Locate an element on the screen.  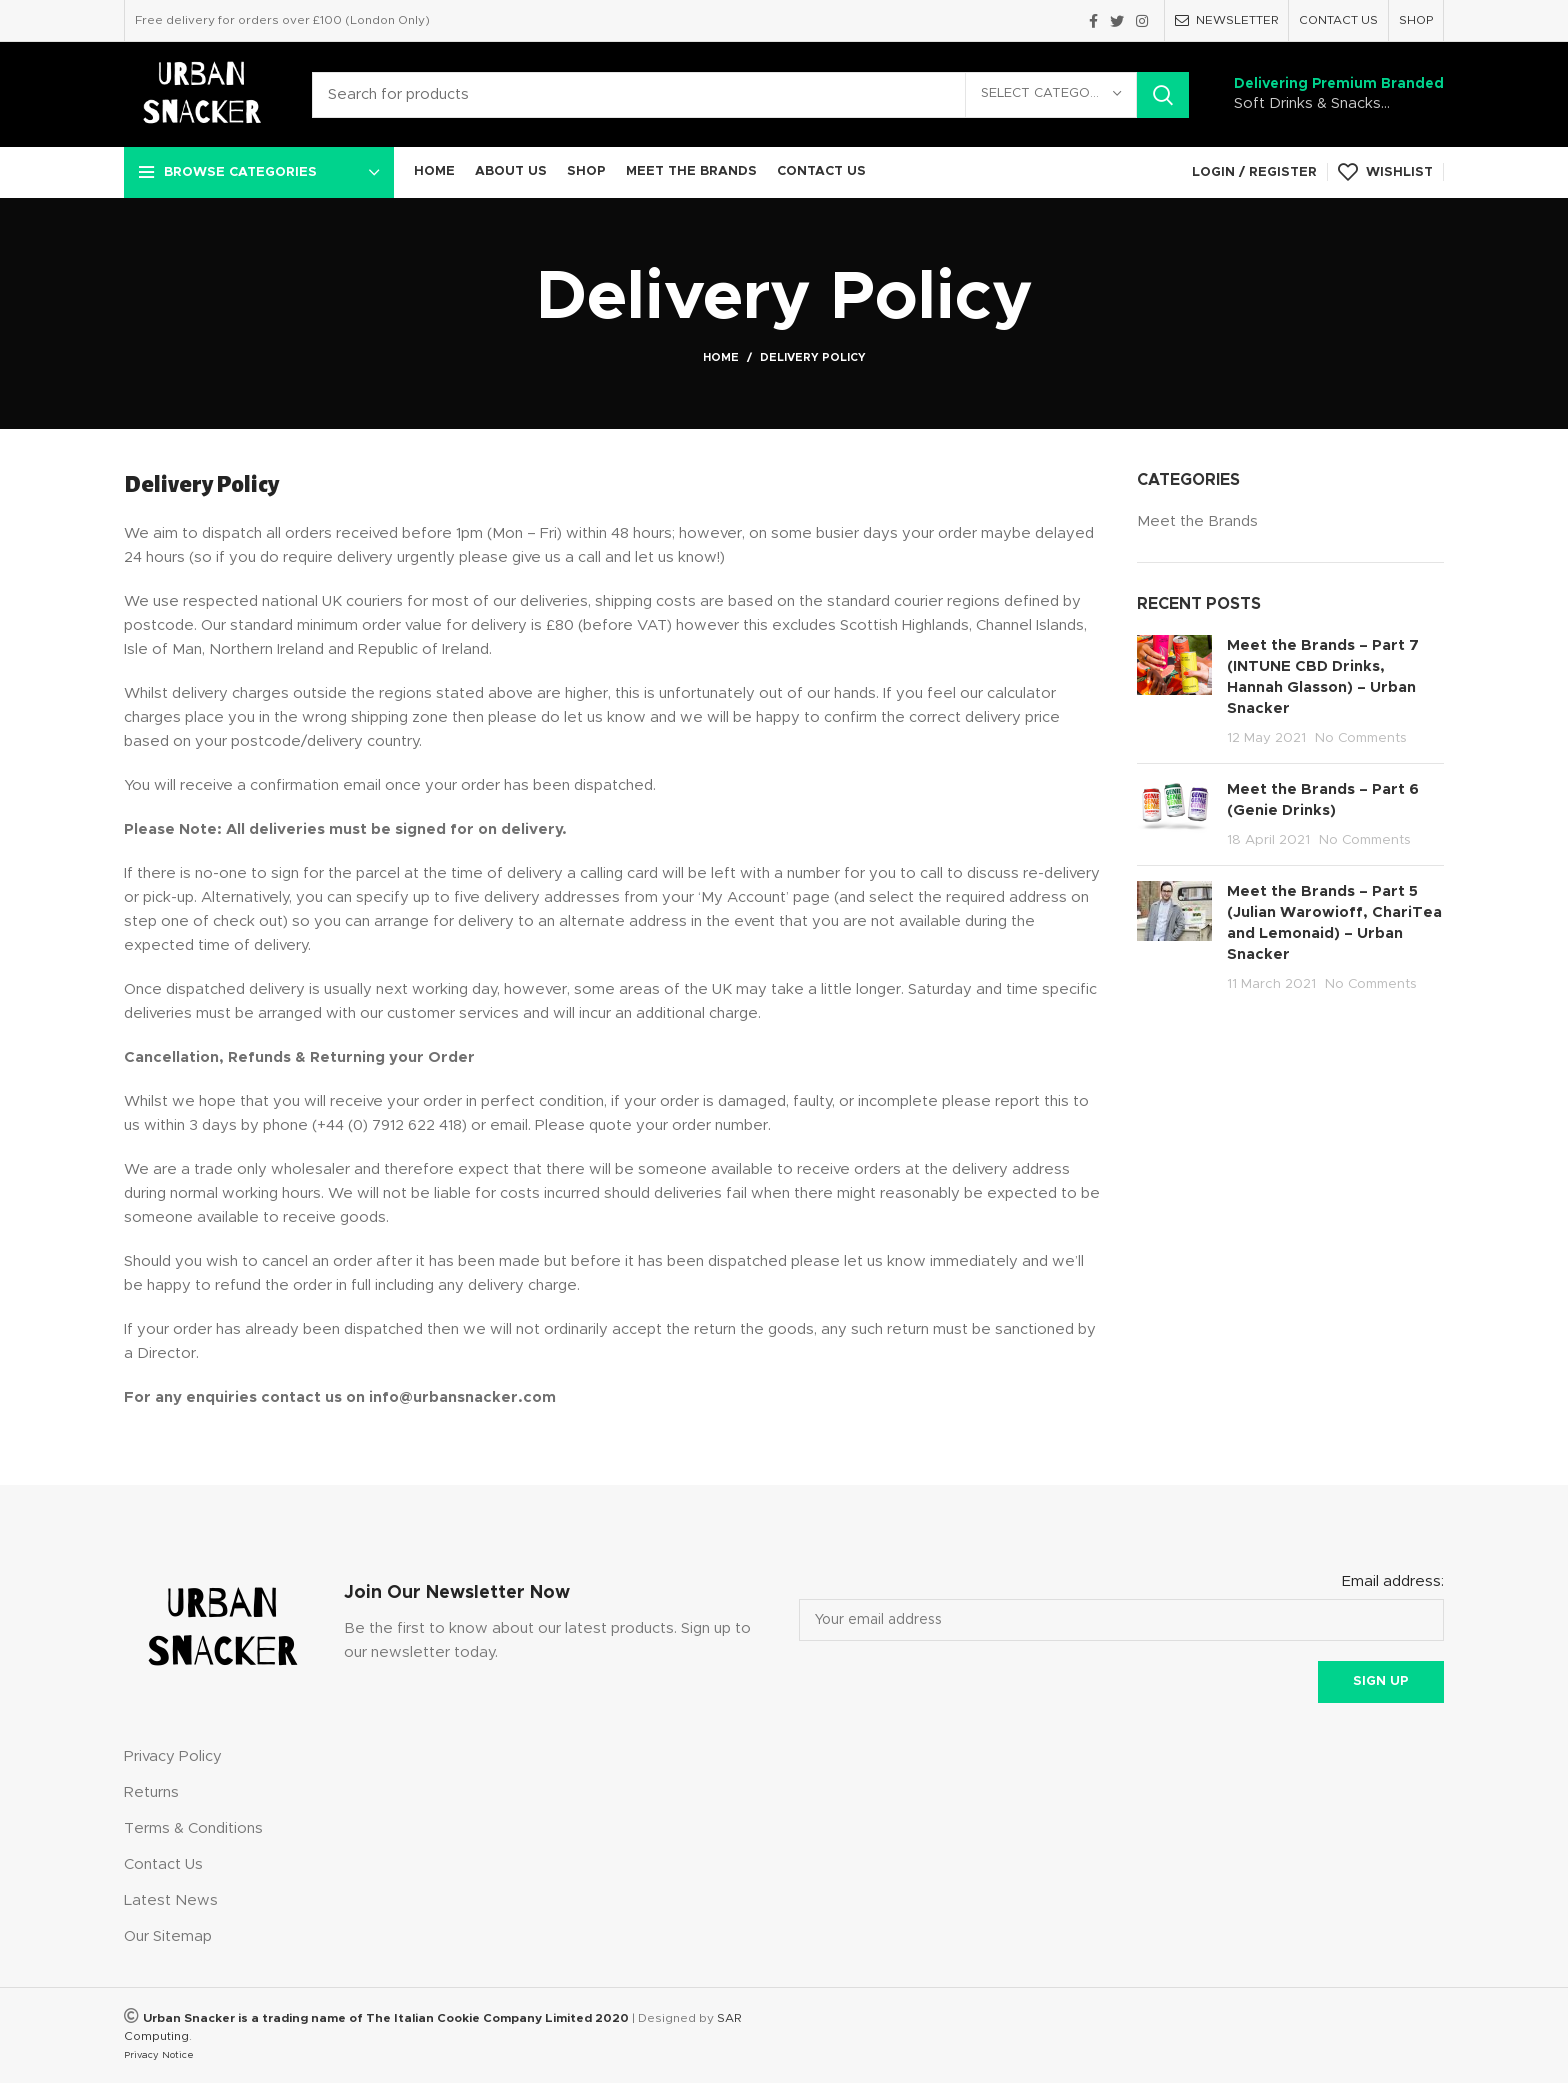
Privacy Notice is located at coordinates (159, 2055).